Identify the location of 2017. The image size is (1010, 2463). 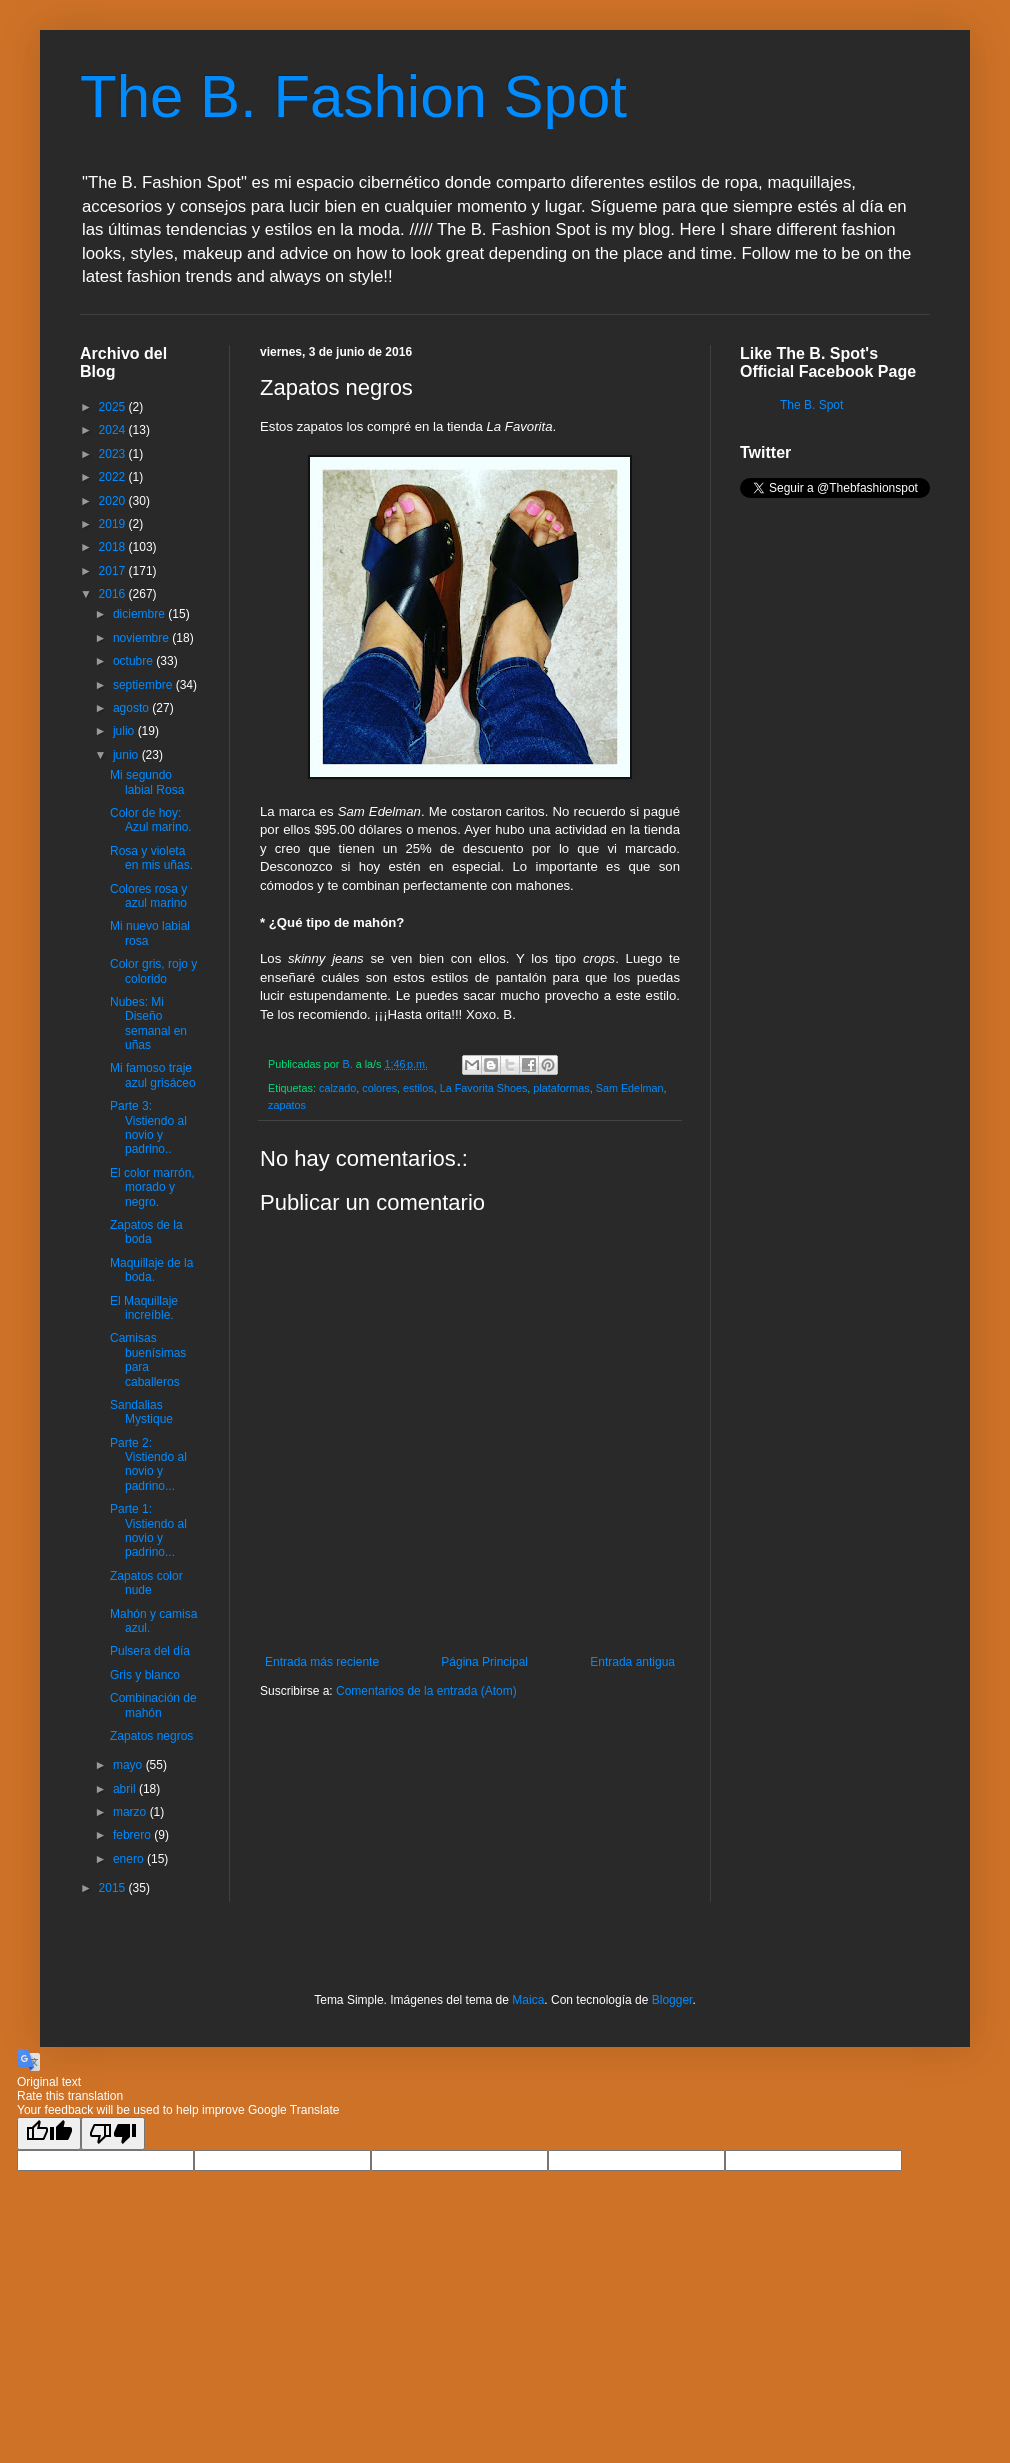
(114, 571).